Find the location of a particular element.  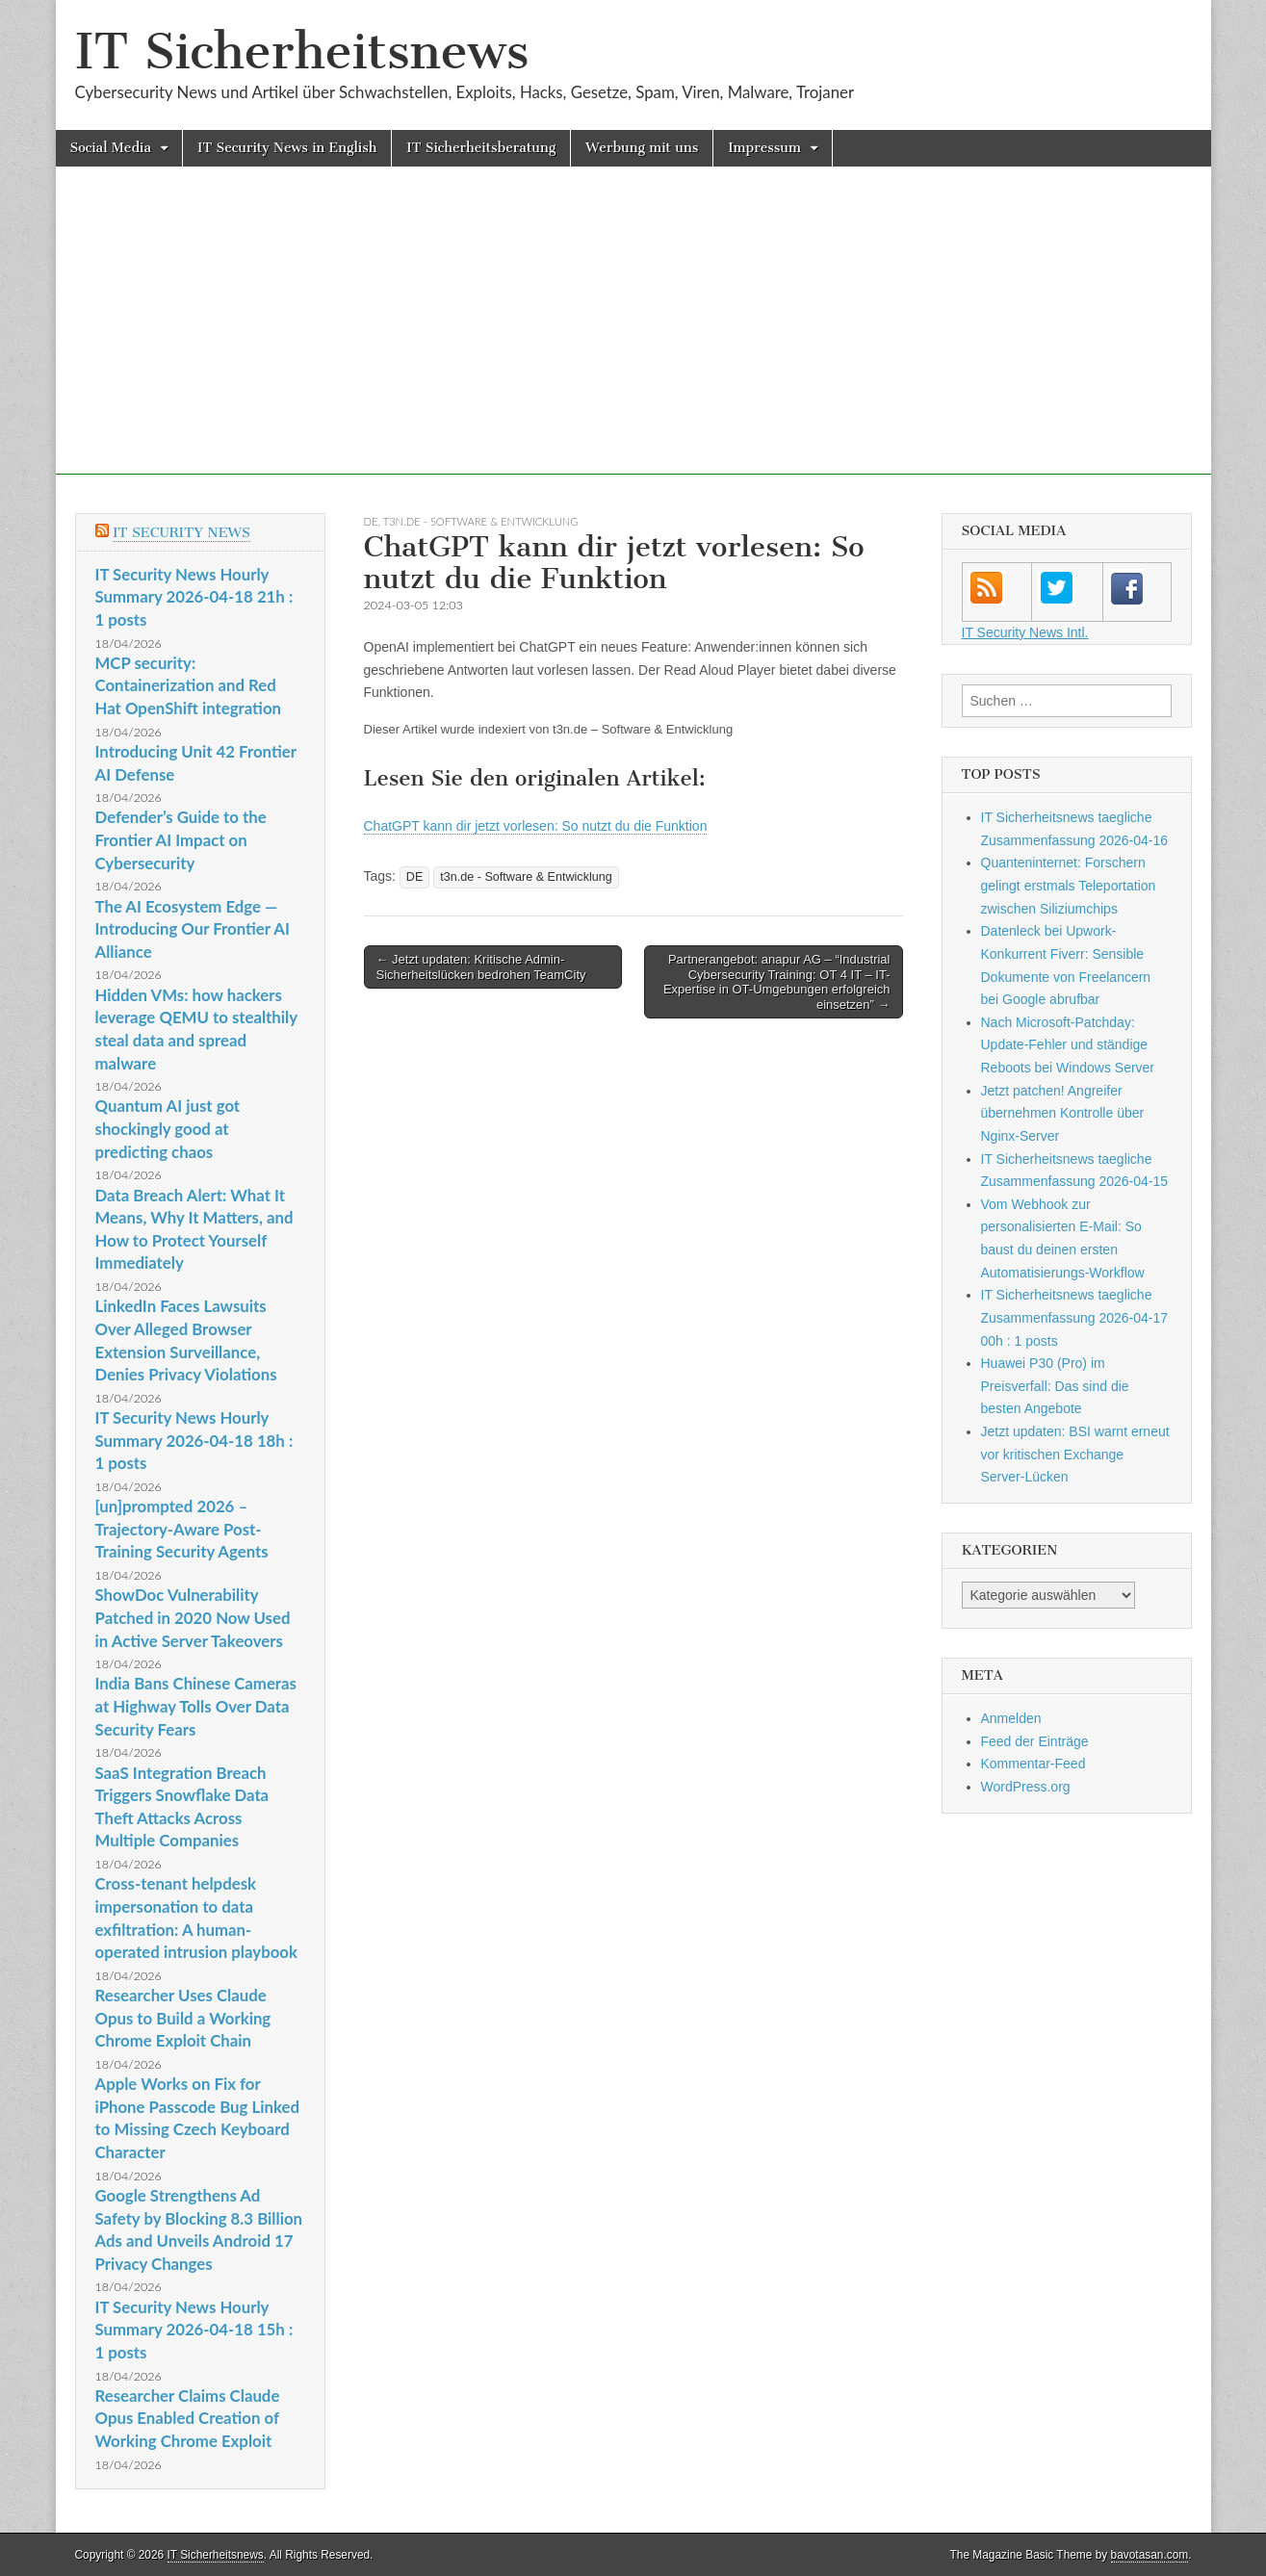

Researcher Uses Claude Opus to Build a Working Chrome Exploit Chain is located at coordinates (183, 2017).